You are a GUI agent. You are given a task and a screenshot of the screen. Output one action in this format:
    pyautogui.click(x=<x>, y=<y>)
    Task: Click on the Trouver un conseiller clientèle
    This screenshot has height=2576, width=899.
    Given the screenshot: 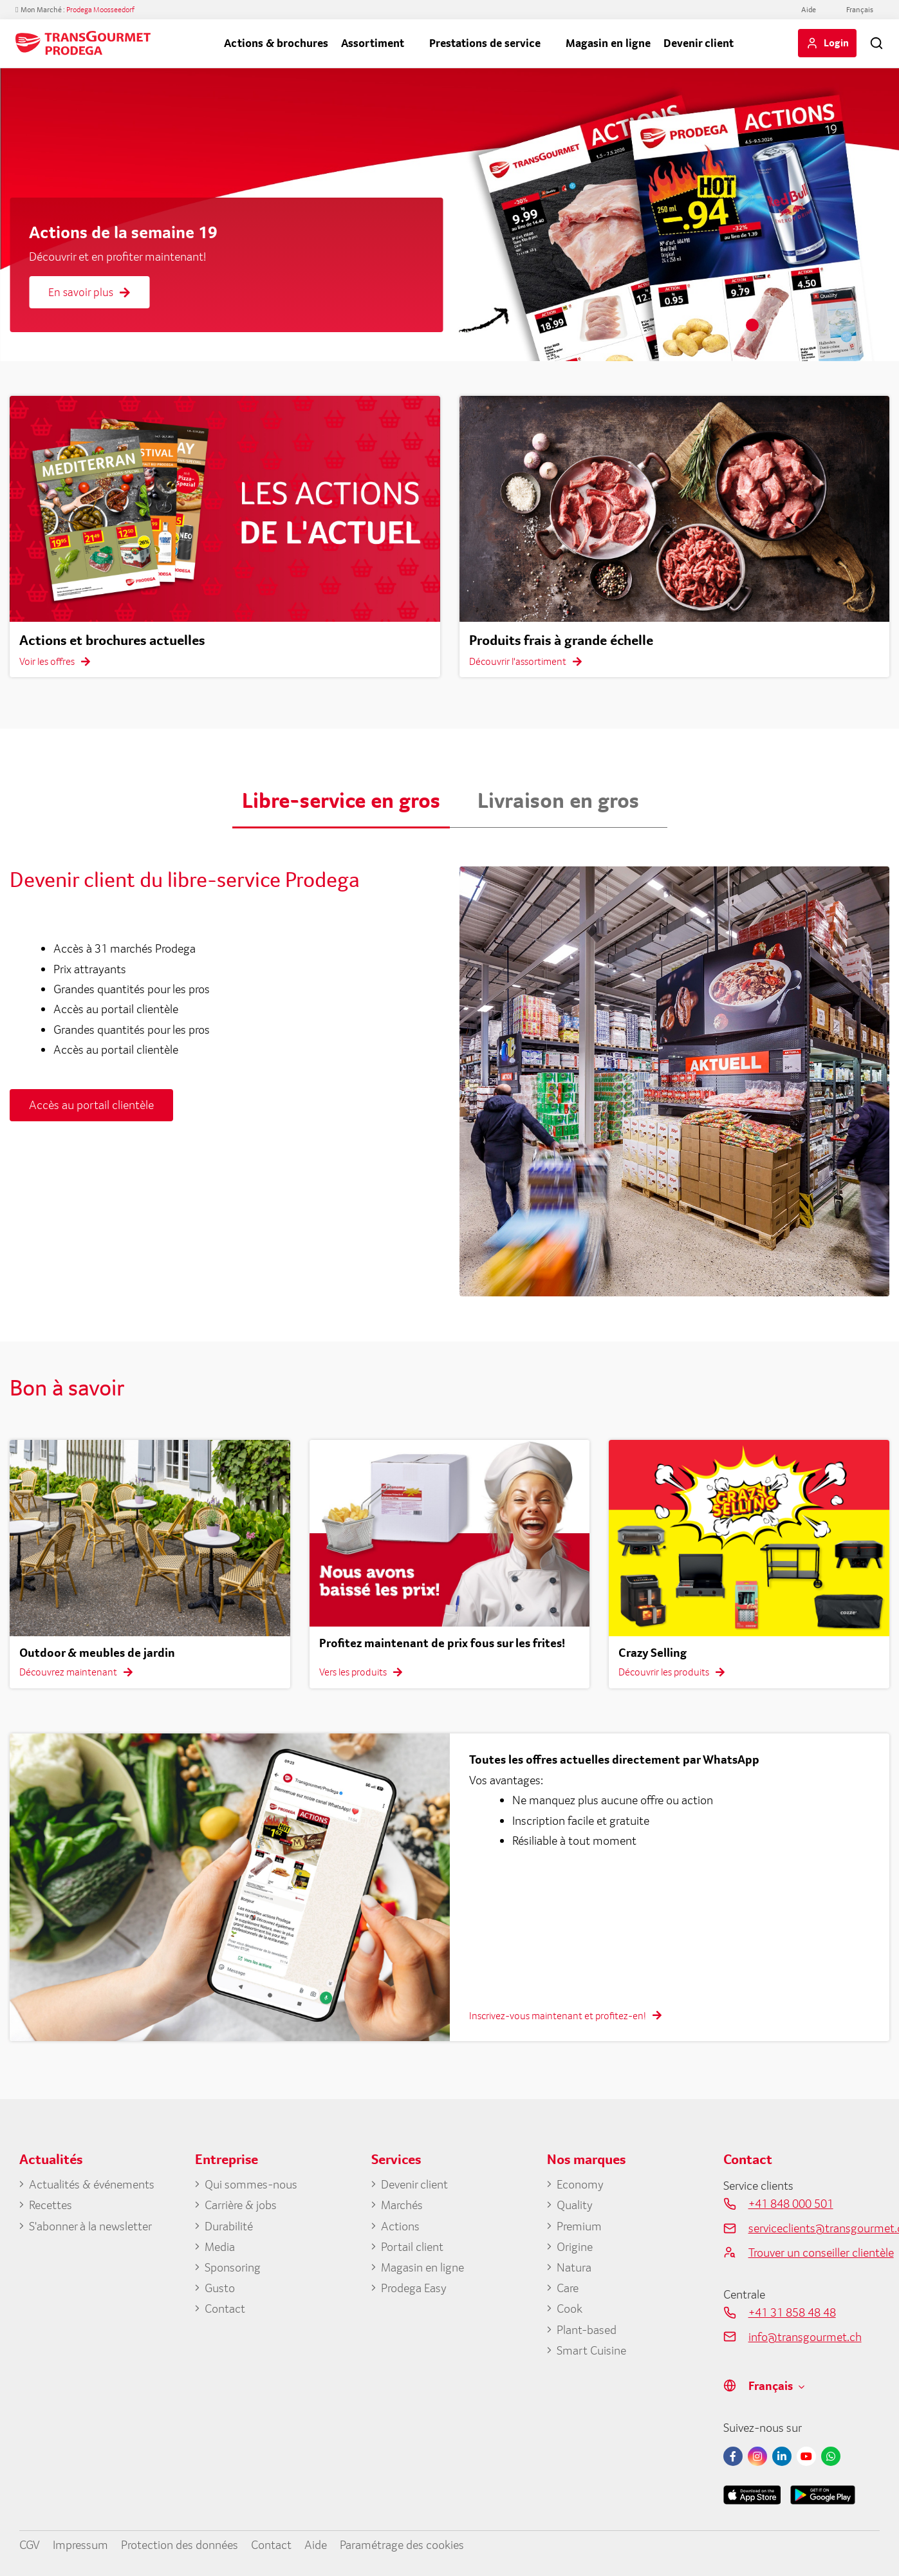 What is the action you would take?
    pyautogui.click(x=814, y=2252)
    